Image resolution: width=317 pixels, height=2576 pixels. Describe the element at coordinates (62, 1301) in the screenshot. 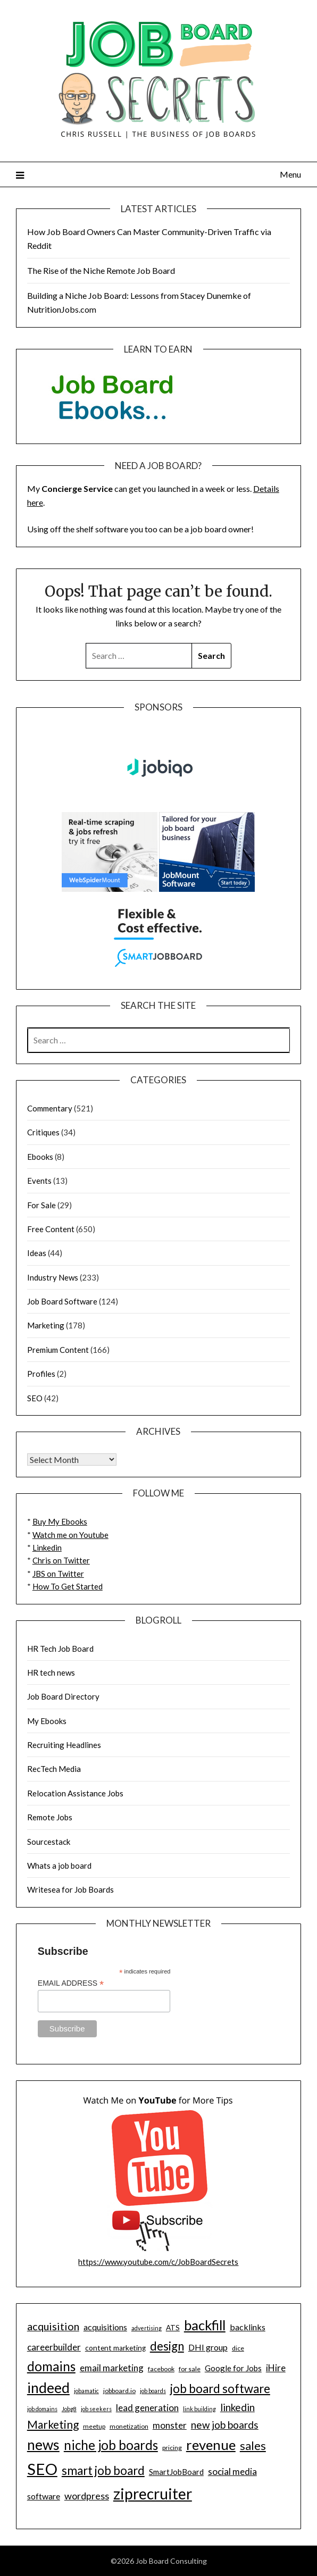

I see `Job Board Software` at that location.